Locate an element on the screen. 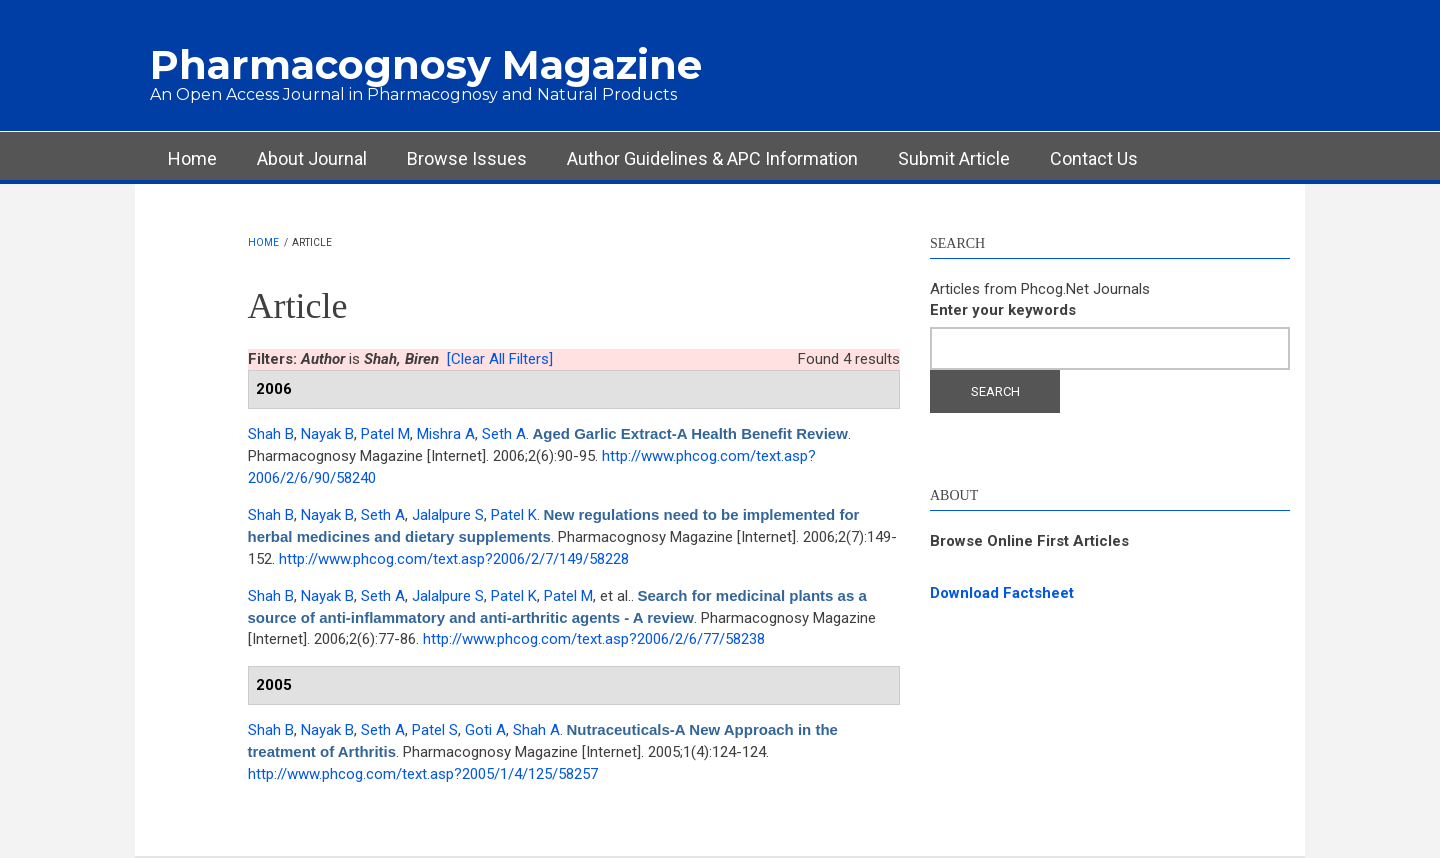 This screenshot has height=858, width=1440. http://www.phcog.com/text.asp?2005/1/4/125/58257 is located at coordinates (423, 774).